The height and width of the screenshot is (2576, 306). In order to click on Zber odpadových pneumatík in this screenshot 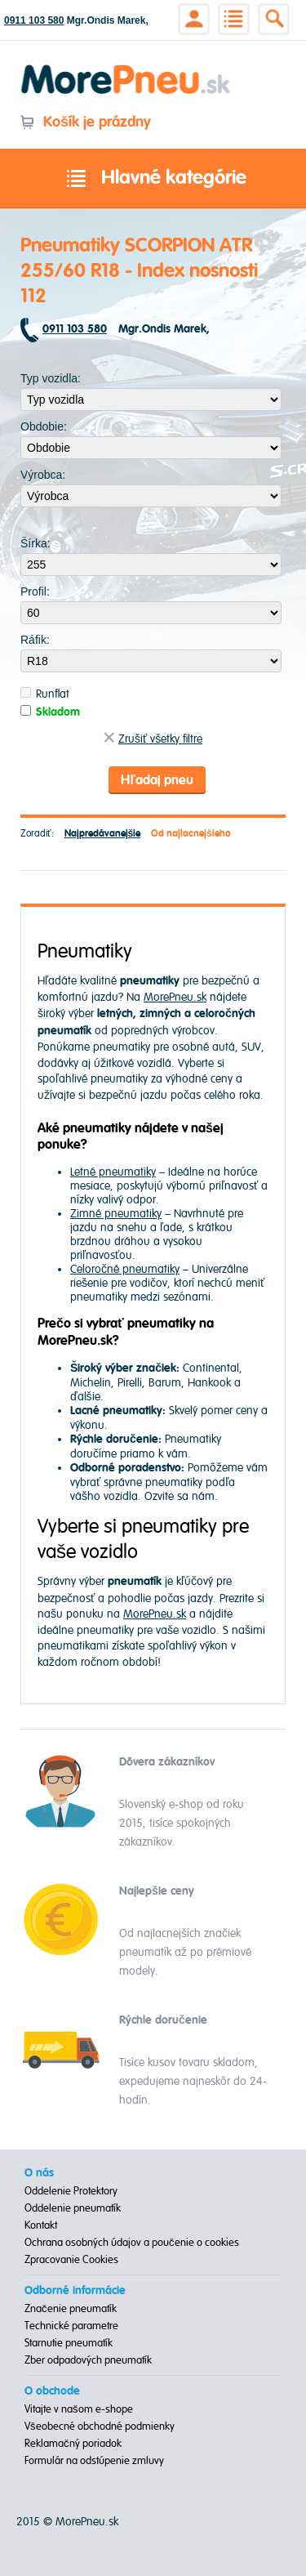, I will do `click(88, 2360)`.